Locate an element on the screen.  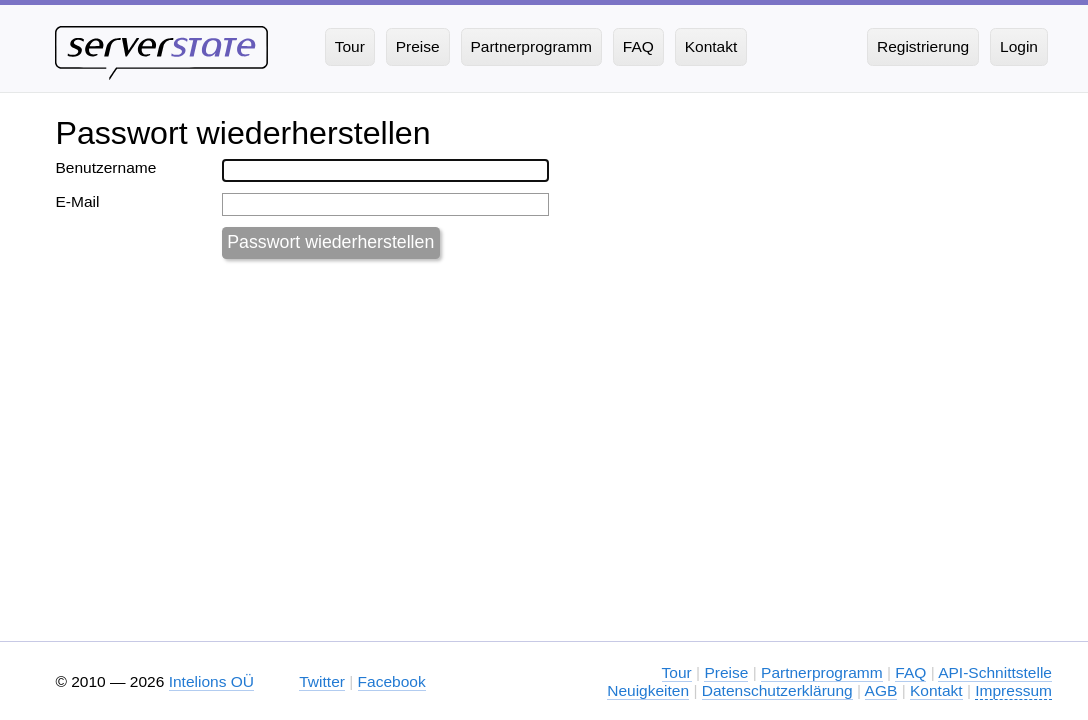
Partnerprogramm is located at coordinates (822, 672).